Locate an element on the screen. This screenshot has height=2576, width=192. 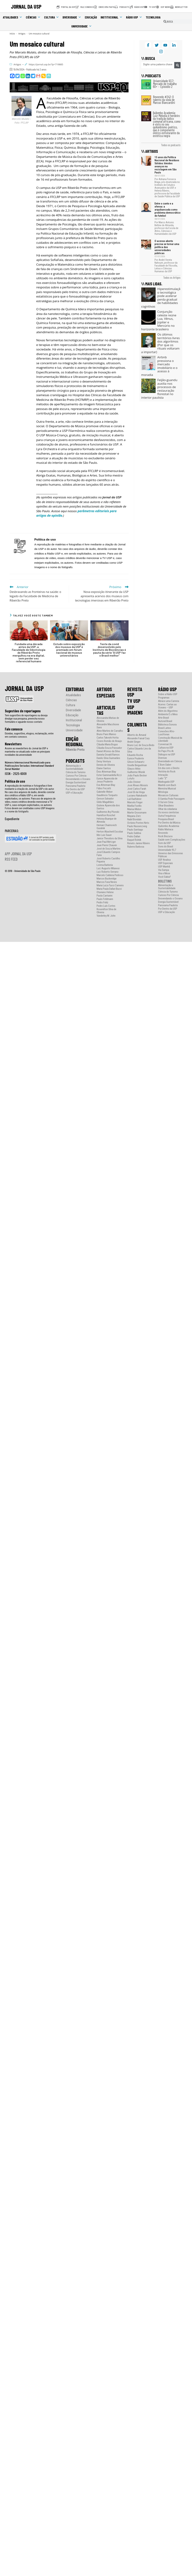
Marisa Midori is located at coordinates (134, 809).